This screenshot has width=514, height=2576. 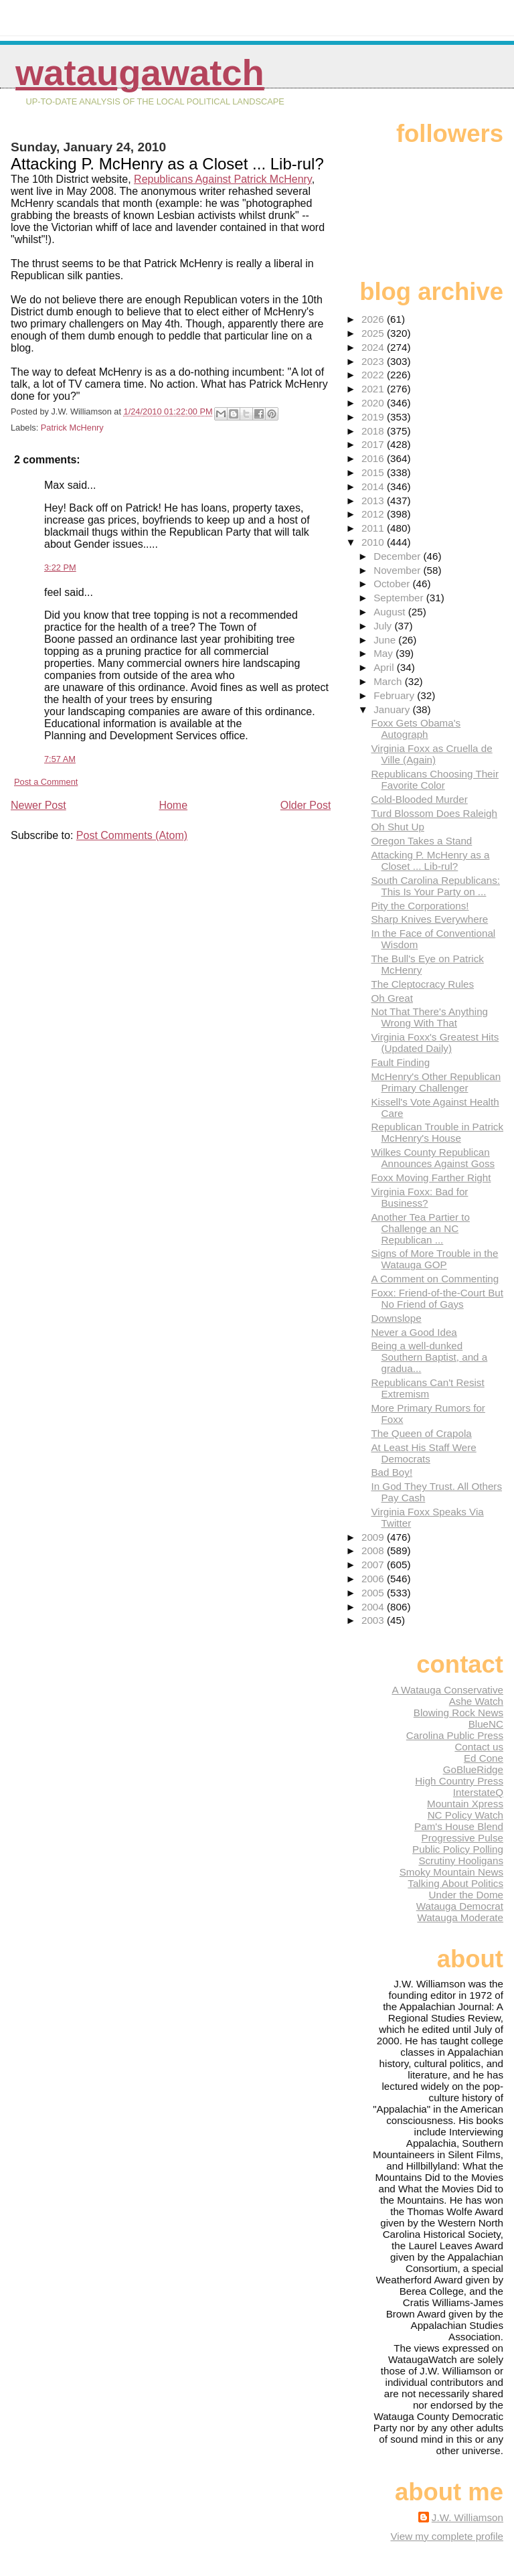 What do you see at coordinates (374, 1606) in the screenshot?
I see `2004` at bounding box center [374, 1606].